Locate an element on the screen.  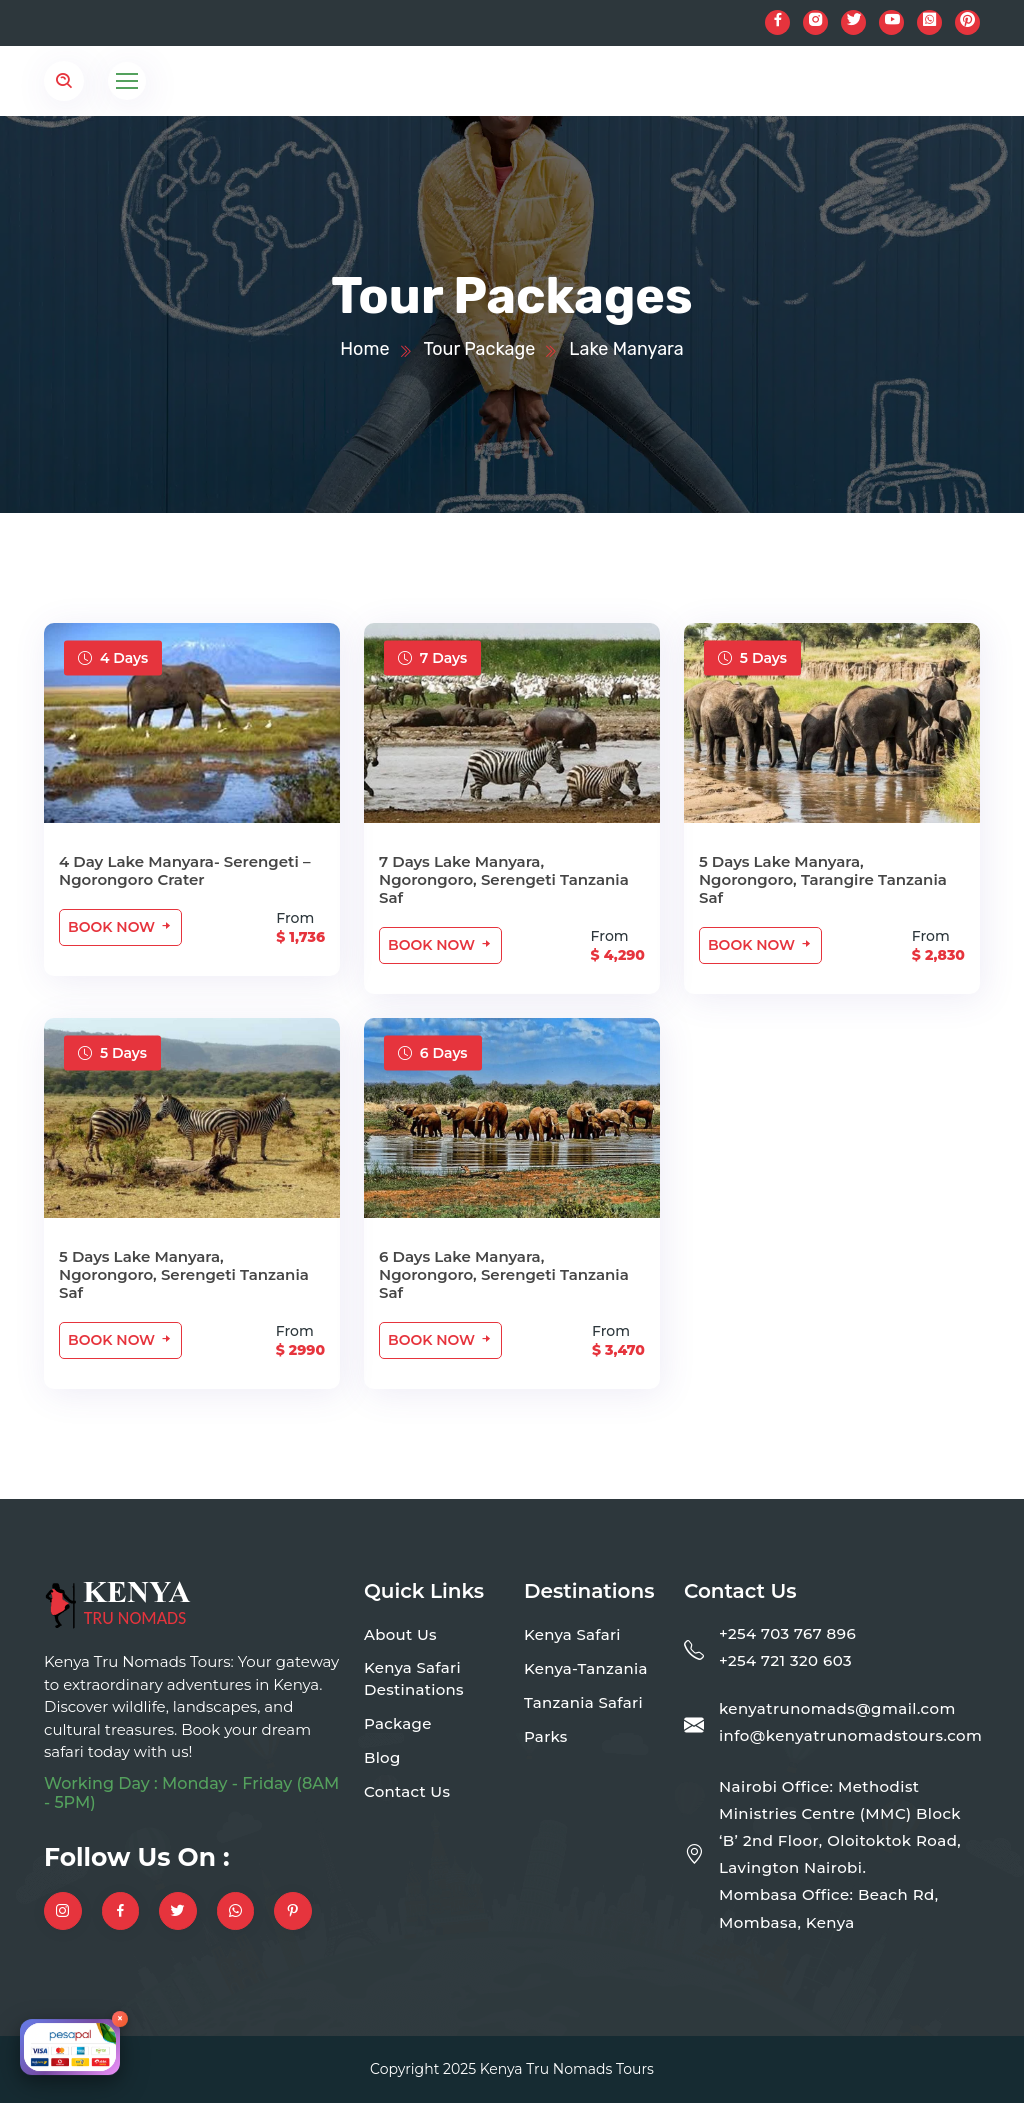
Contact Us is located at coordinates (407, 1791).